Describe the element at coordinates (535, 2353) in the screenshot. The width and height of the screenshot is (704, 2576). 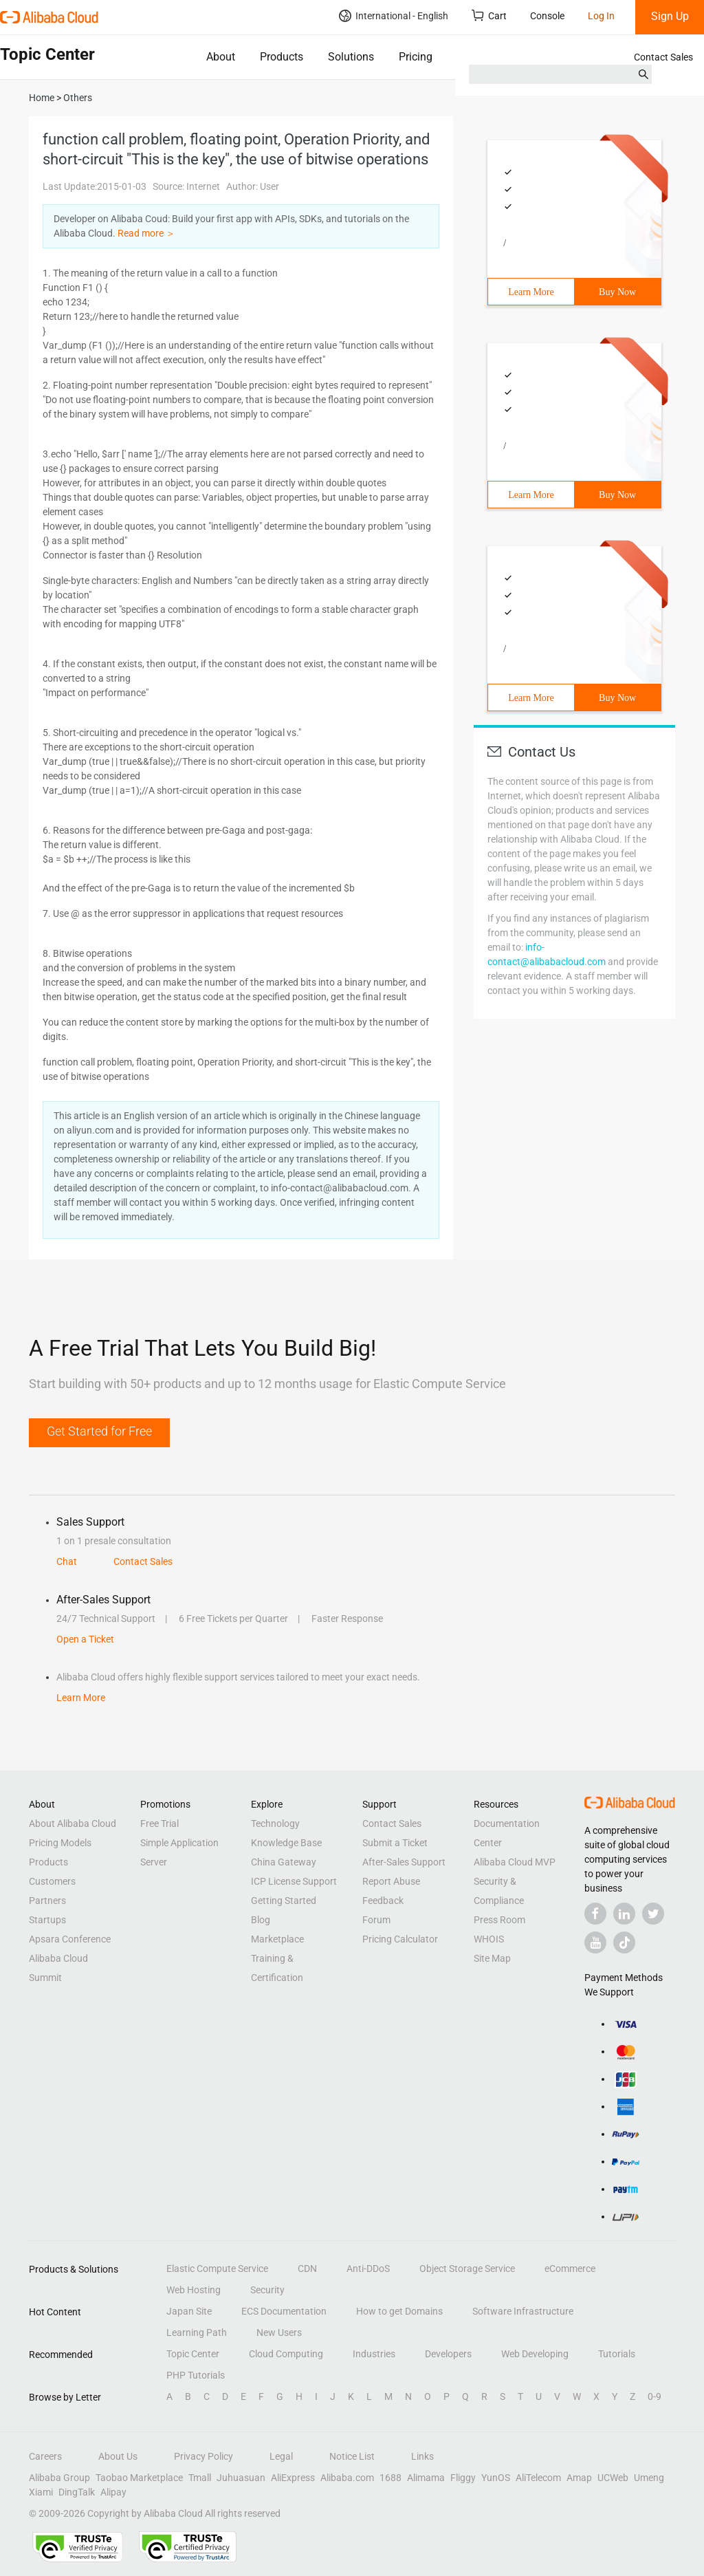
I see `Web Developing` at that location.